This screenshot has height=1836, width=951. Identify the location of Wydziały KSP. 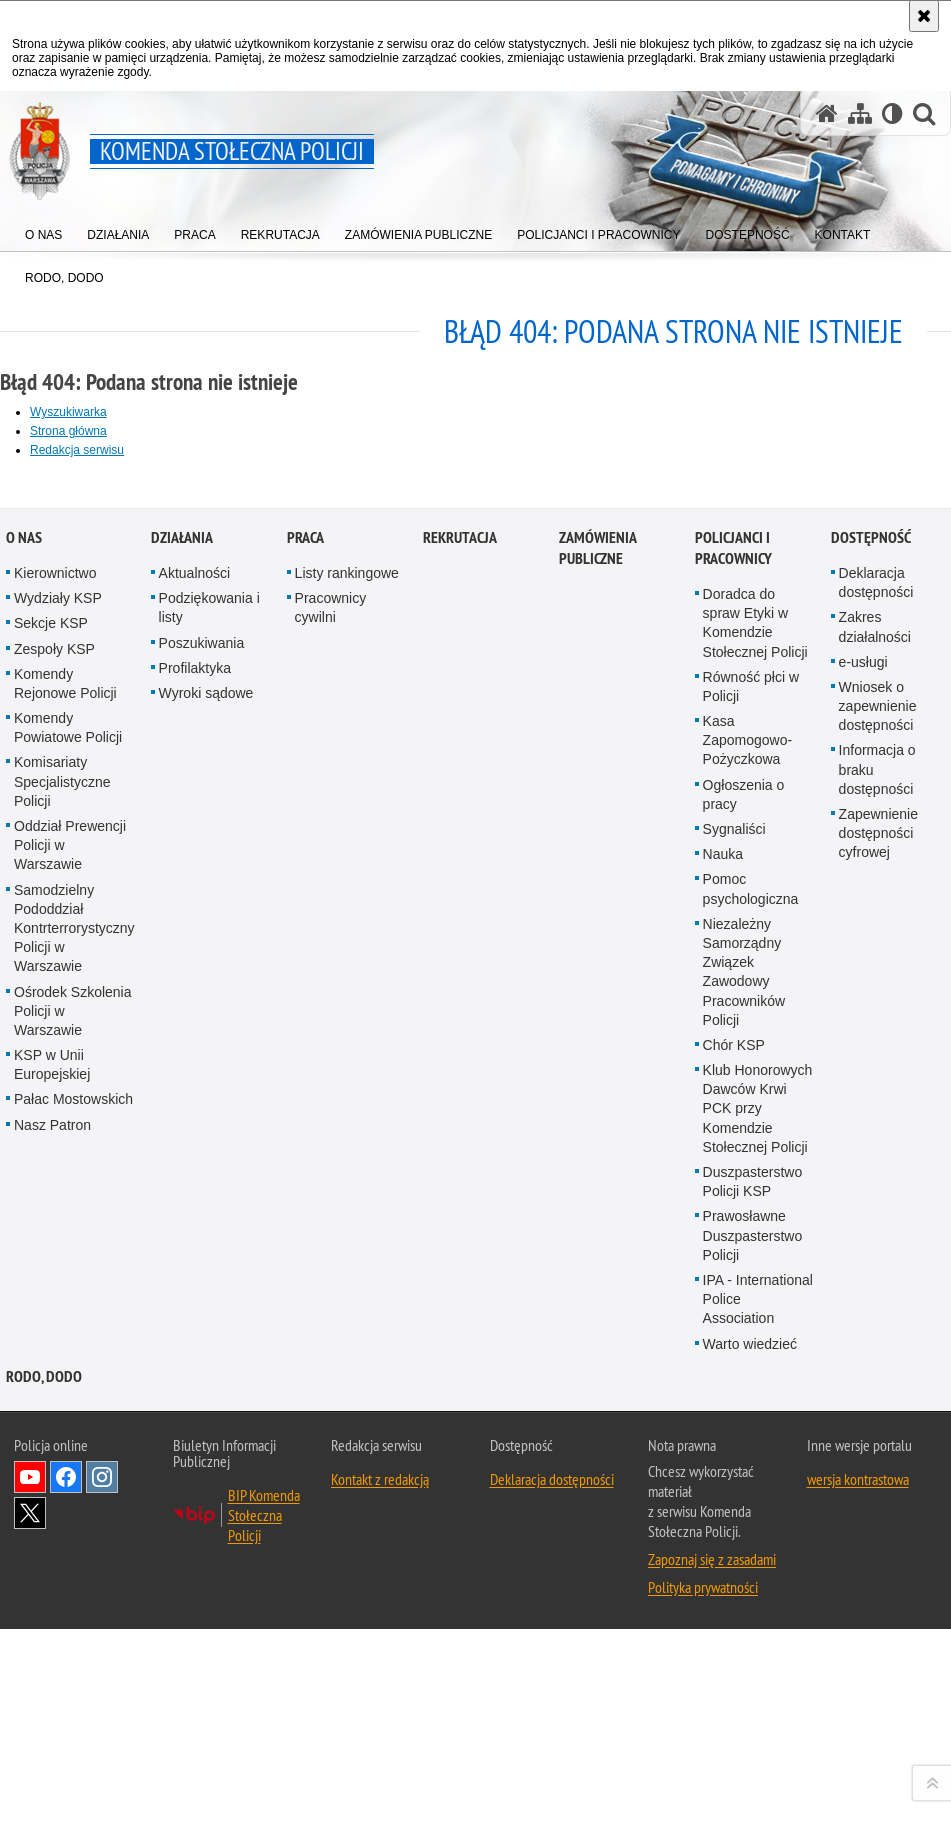
(58, 1210).